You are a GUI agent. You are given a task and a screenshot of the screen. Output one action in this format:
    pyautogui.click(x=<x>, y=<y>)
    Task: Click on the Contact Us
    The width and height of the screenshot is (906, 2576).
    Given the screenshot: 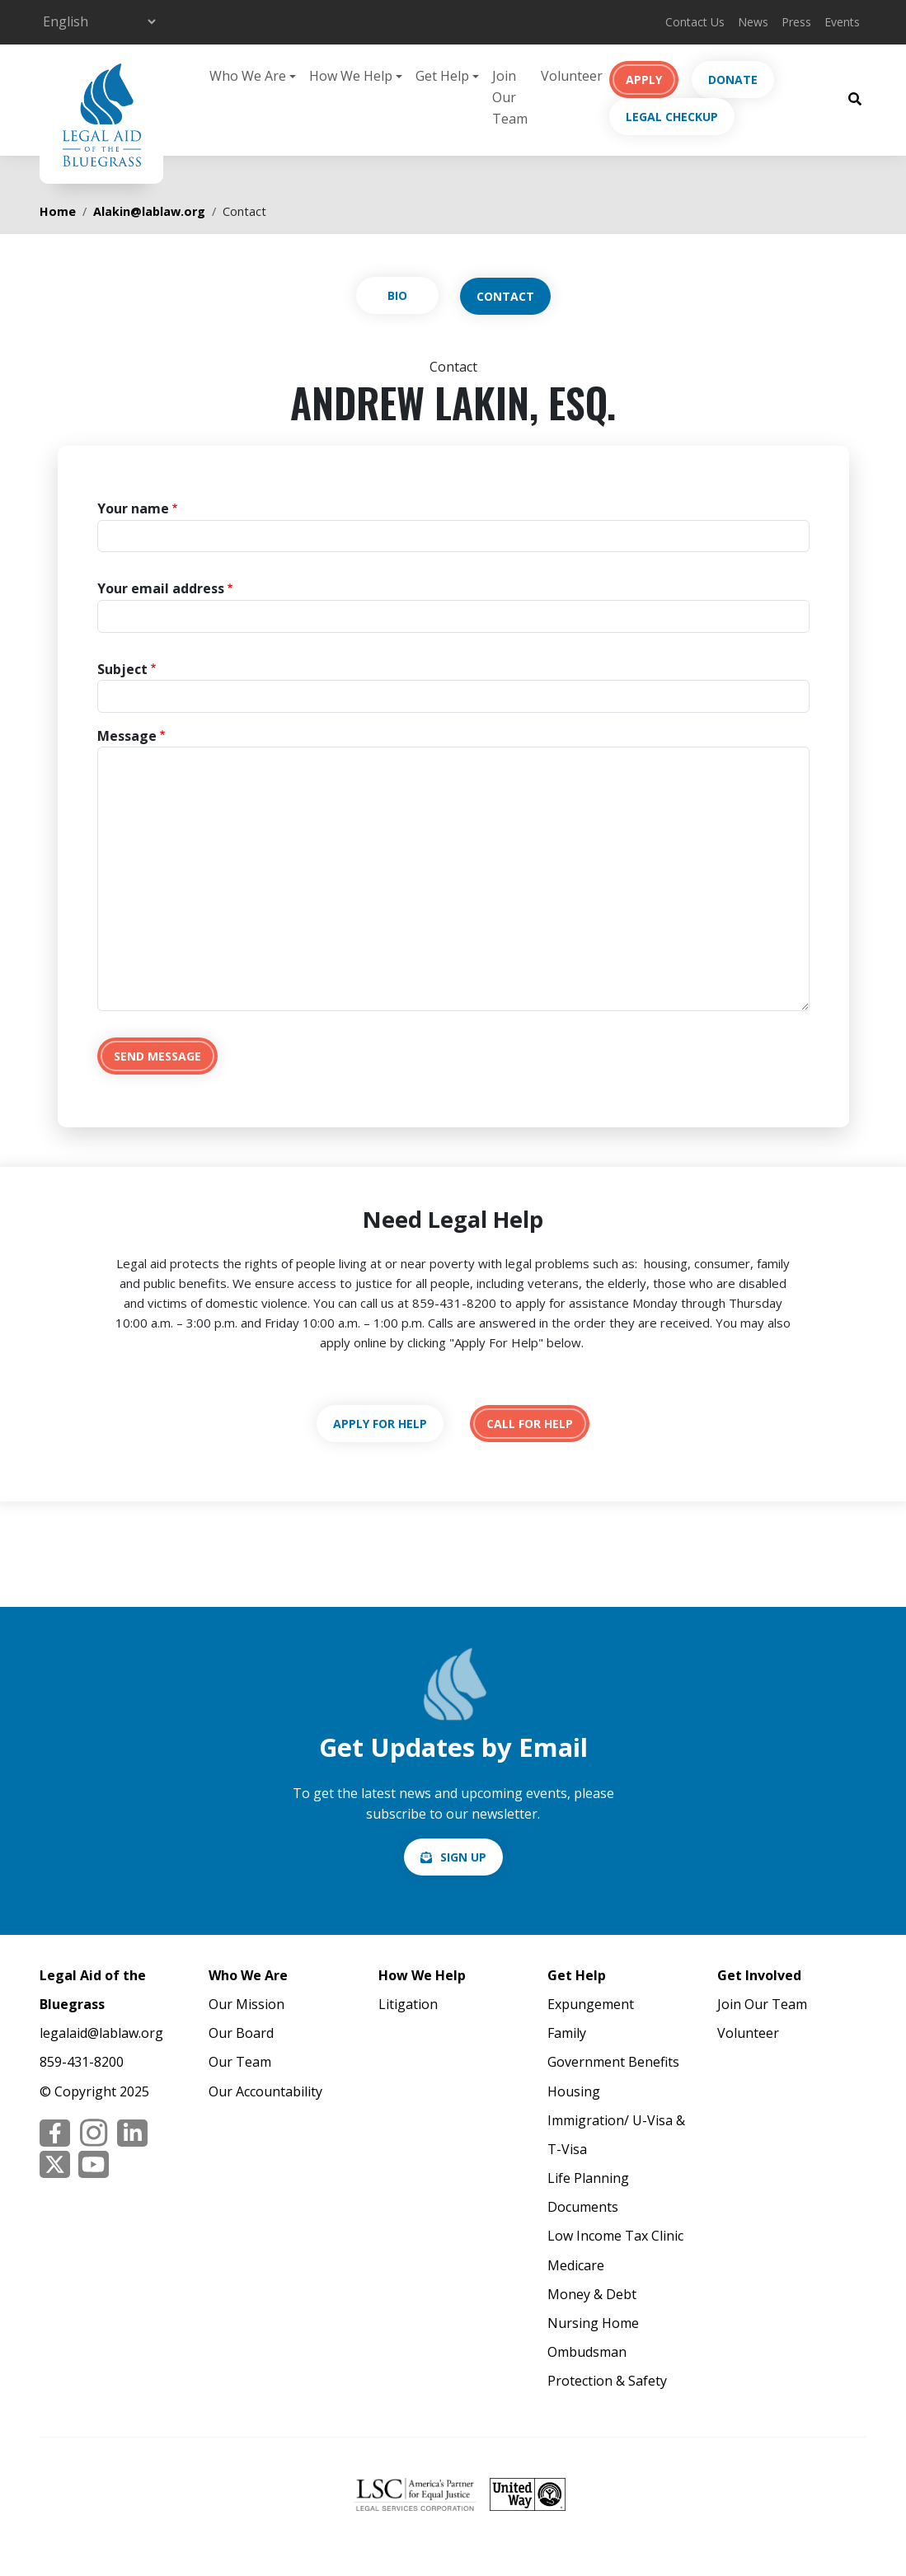 What is the action you would take?
    pyautogui.click(x=695, y=22)
    